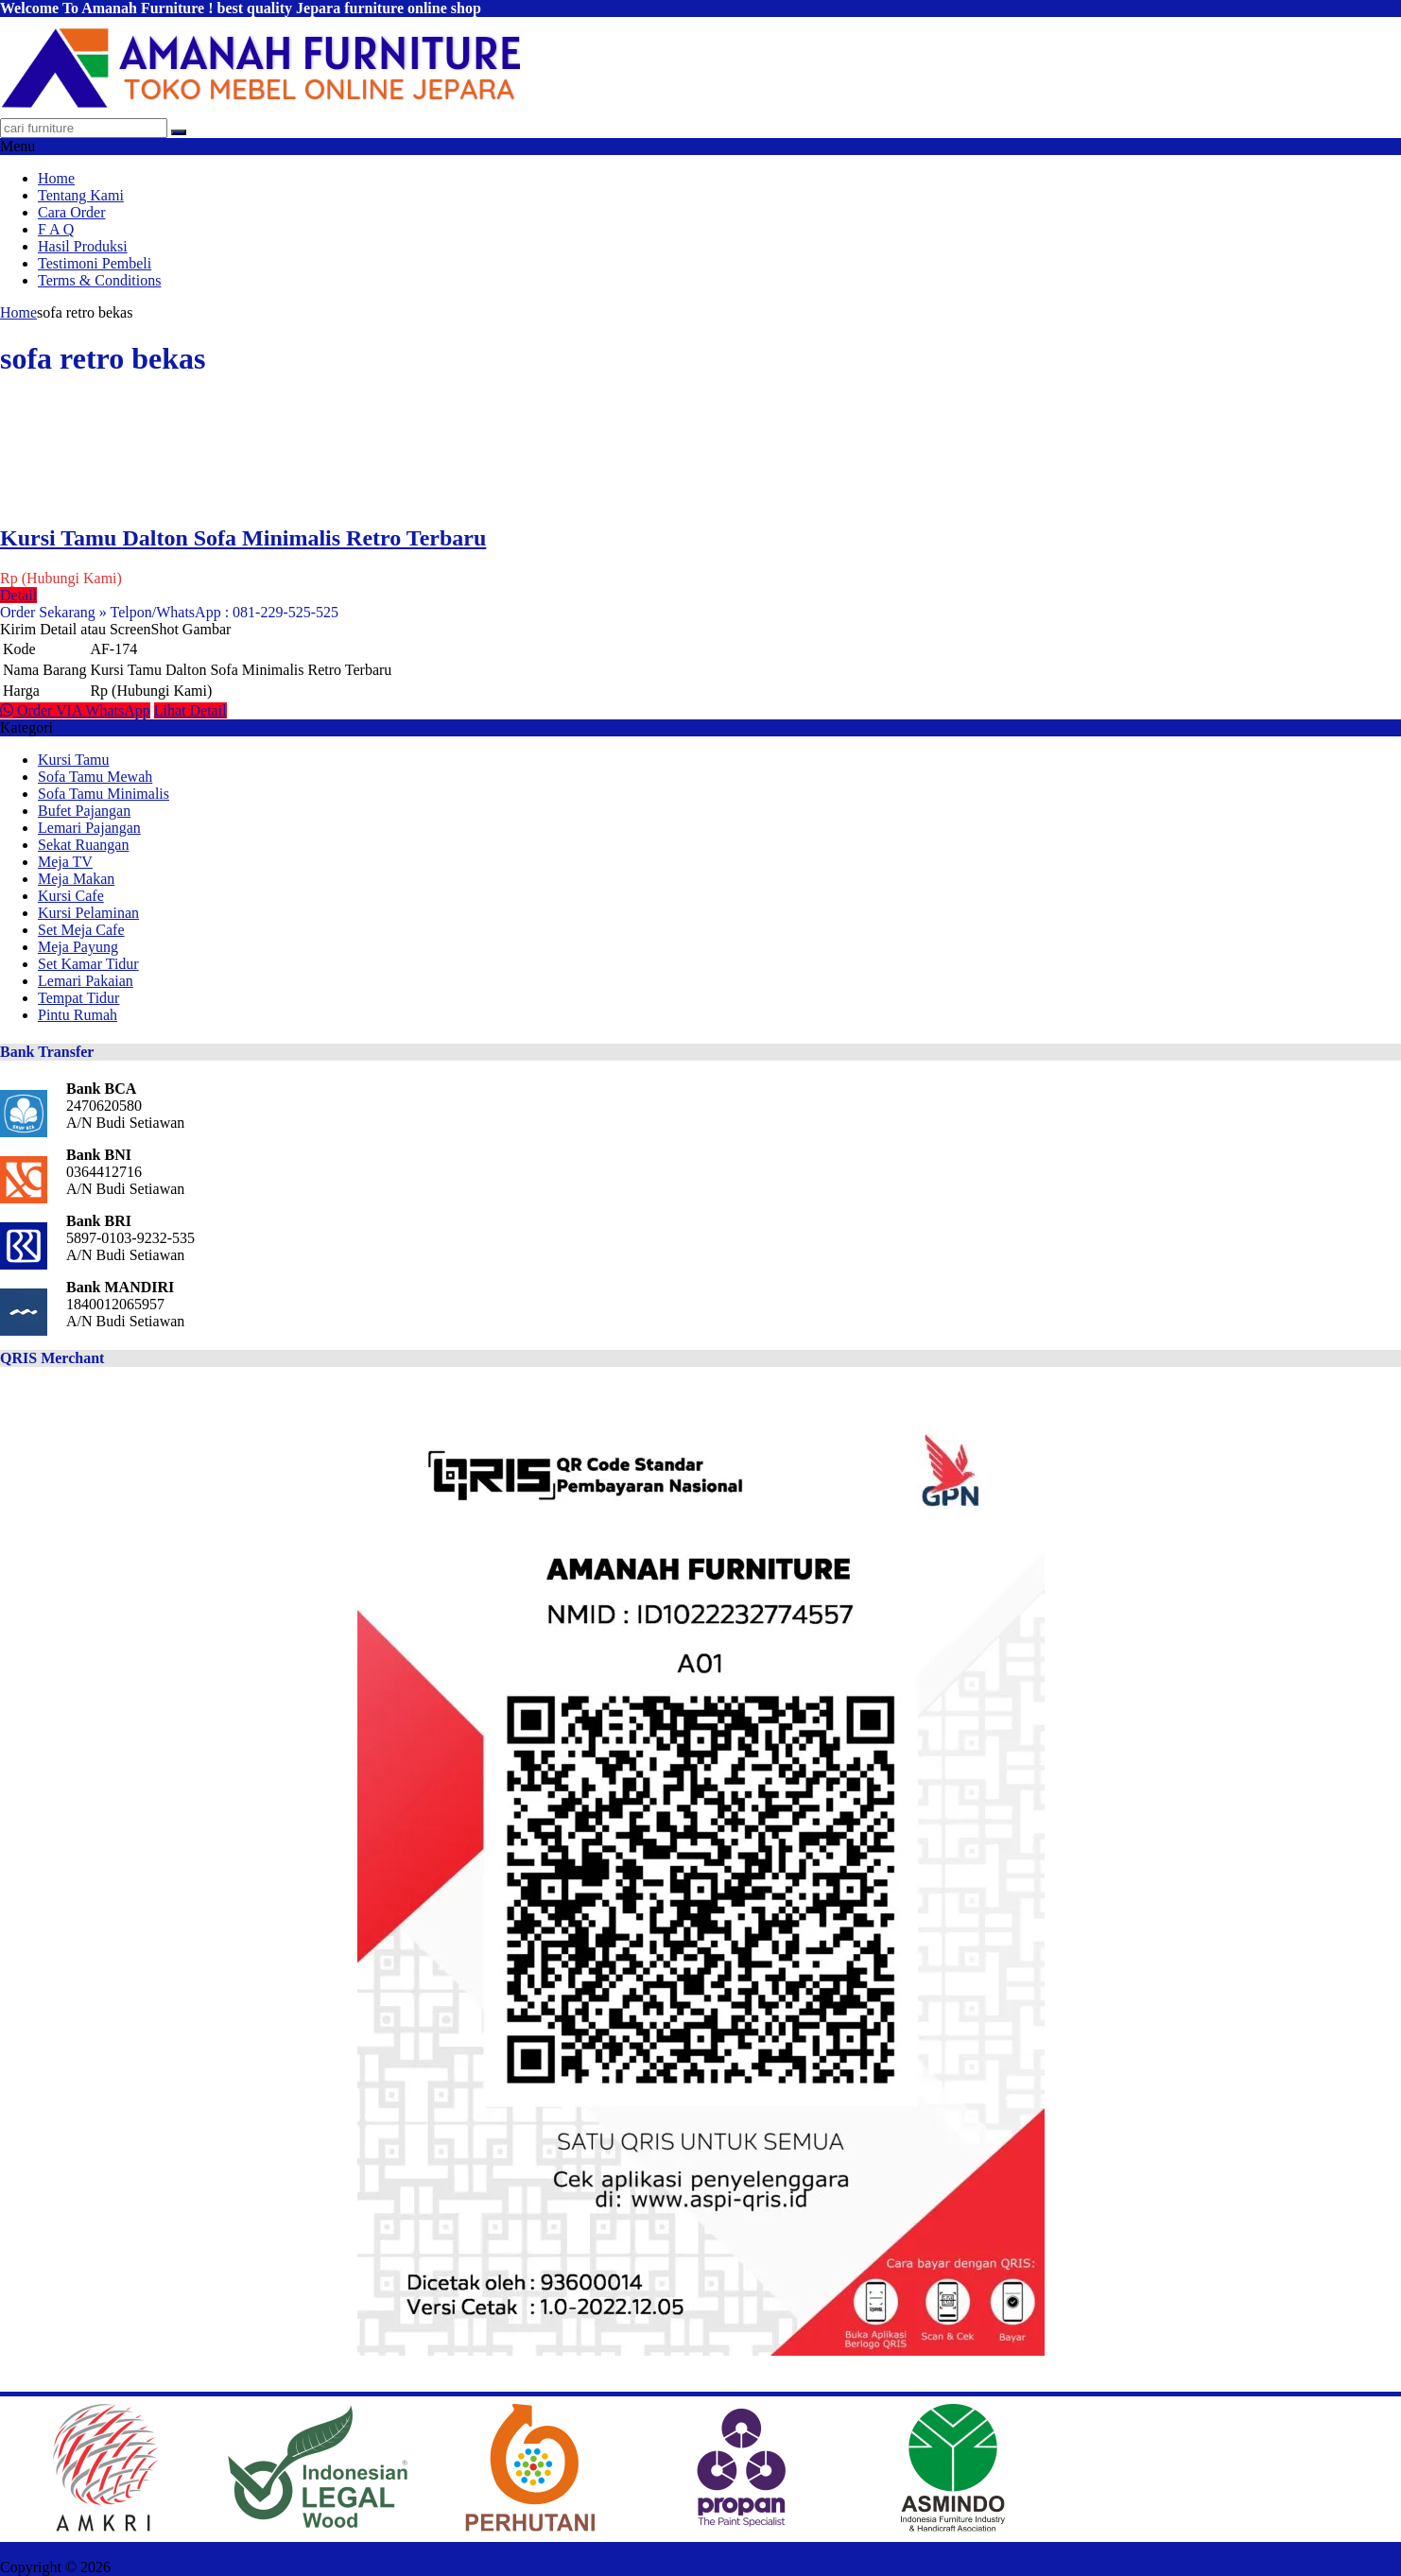 The width and height of the screenshot is (1401, 2576). Describe the element at coordinates (103, 794) in the screenshot. I see `Sofa Tamu Minimalis` at that location.